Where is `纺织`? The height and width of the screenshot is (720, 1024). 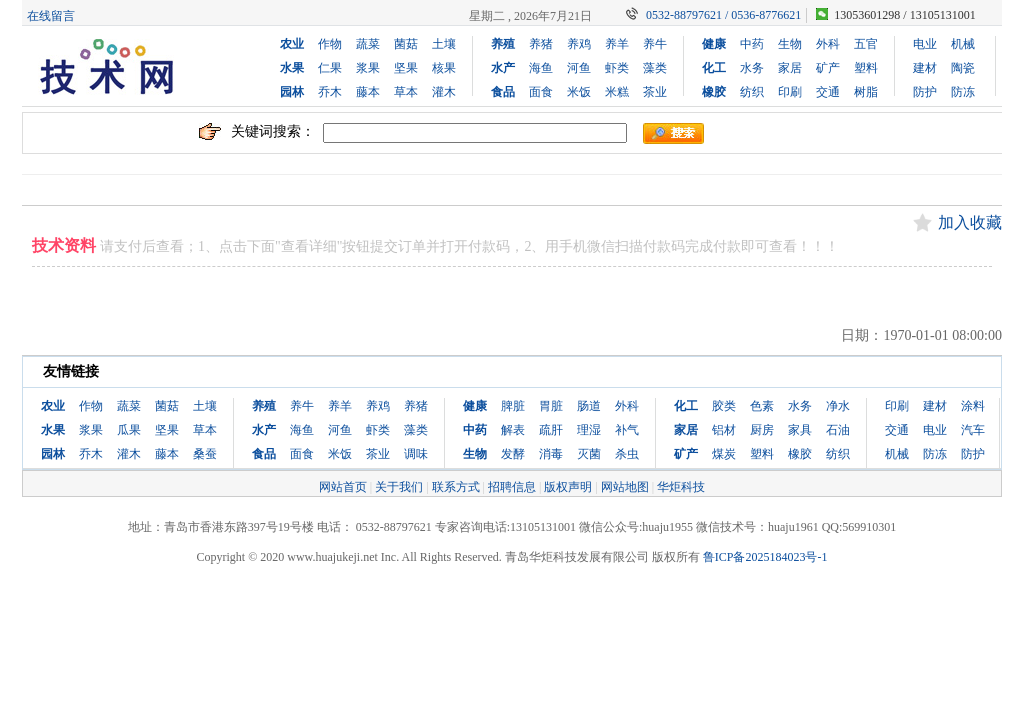
纺织 is located at coordinates (752, 92).